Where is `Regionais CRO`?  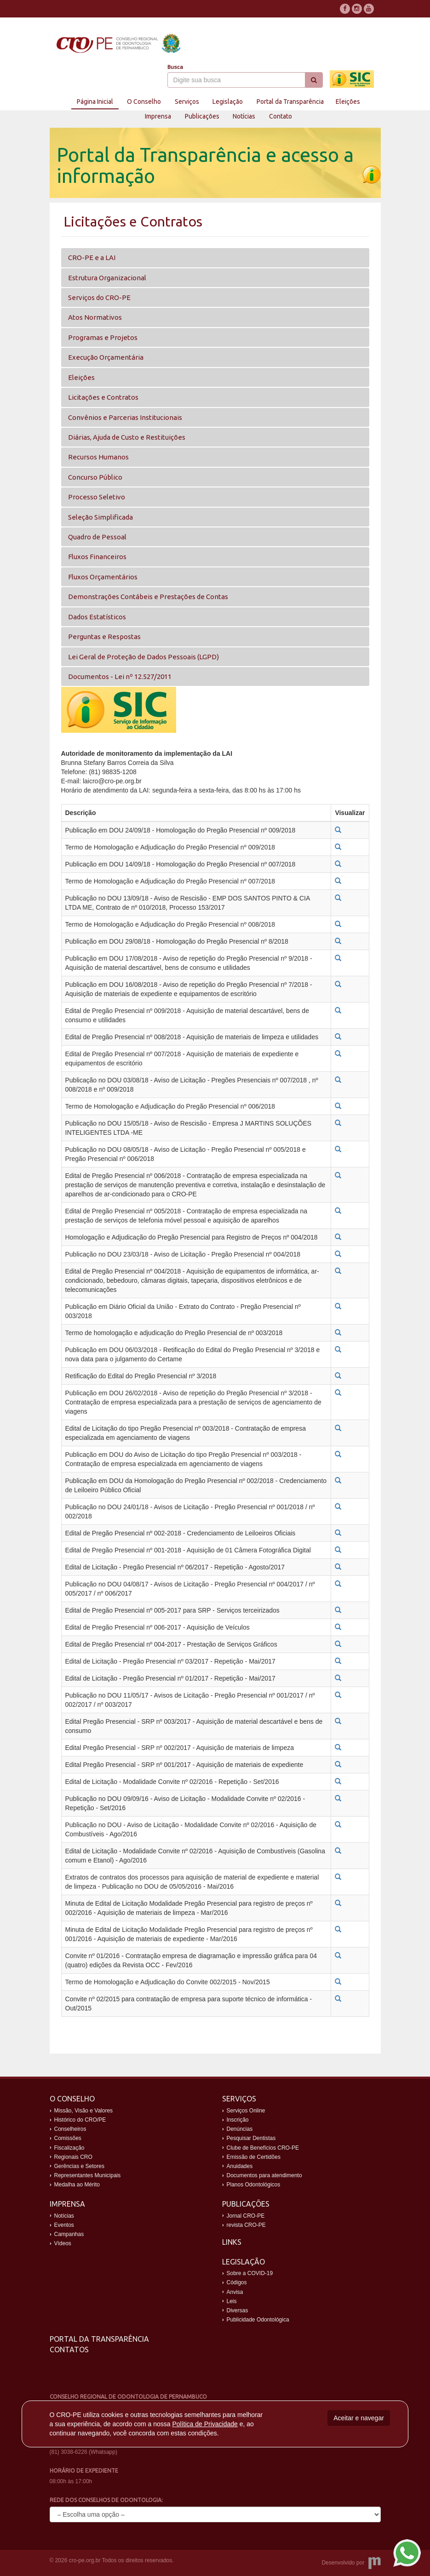
Regionais CRO is located at coordinates (73, 2157).